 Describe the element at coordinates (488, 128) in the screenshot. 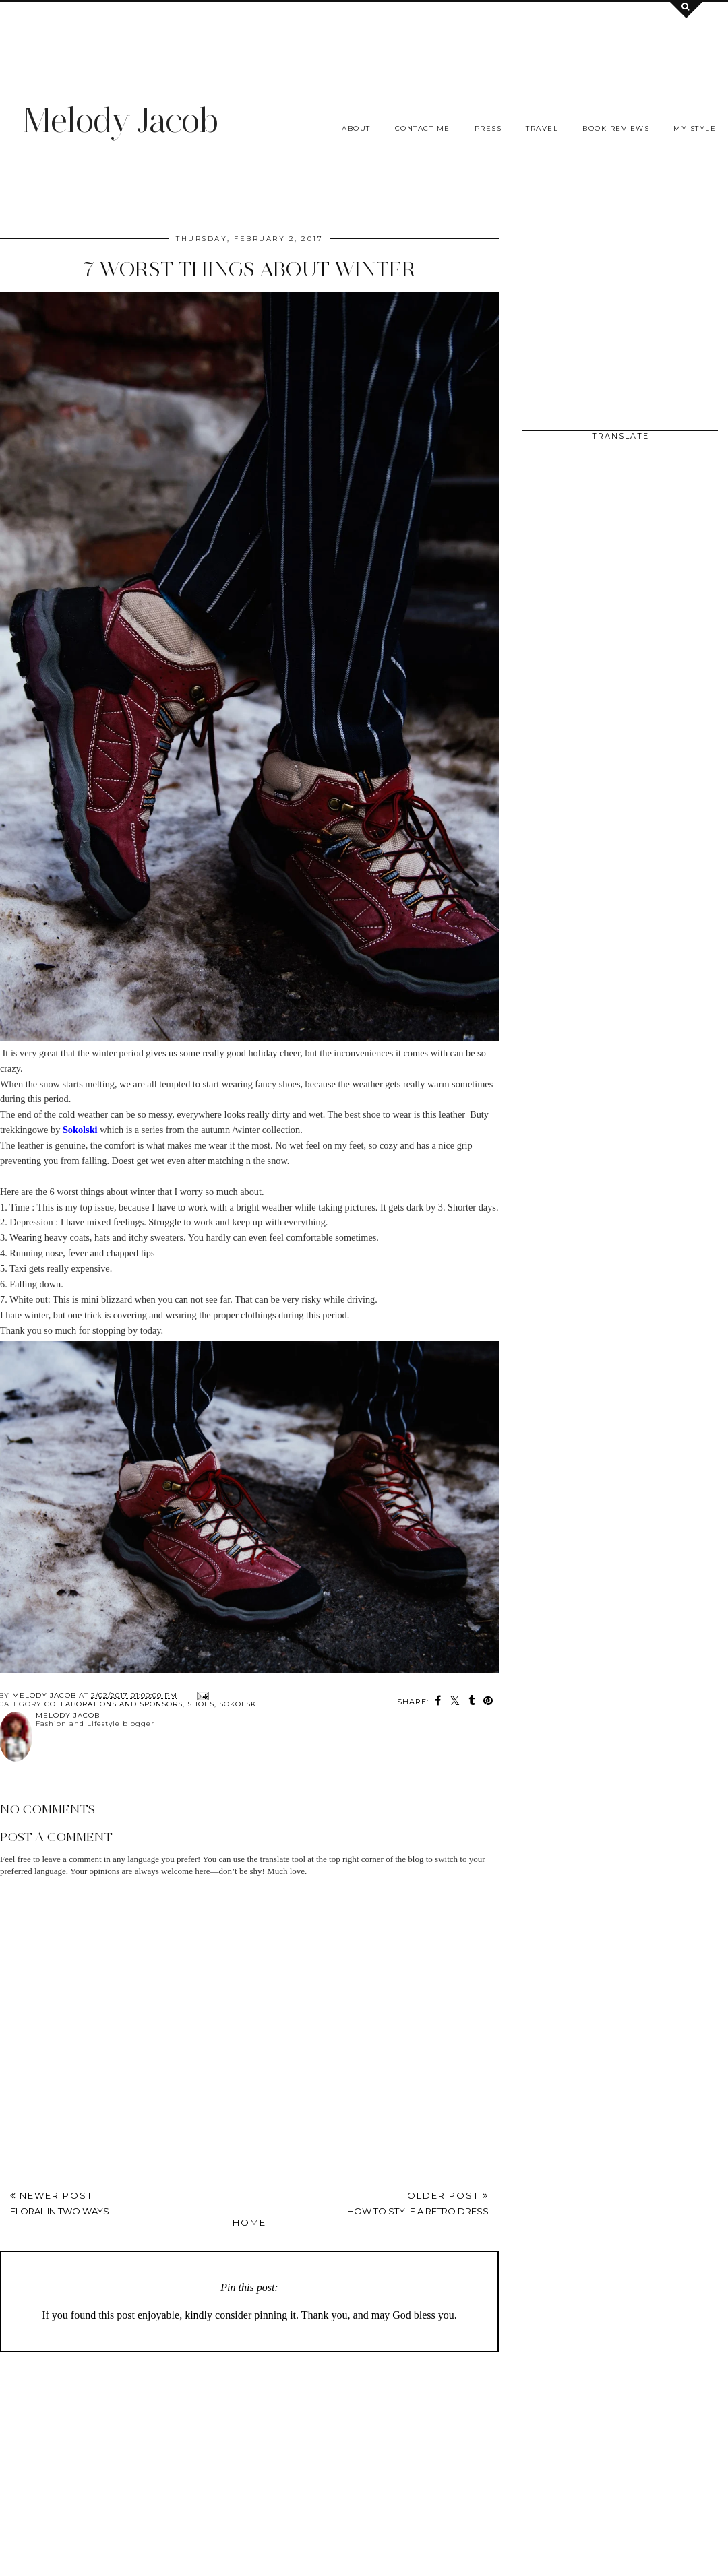

I see `Press` at that location.